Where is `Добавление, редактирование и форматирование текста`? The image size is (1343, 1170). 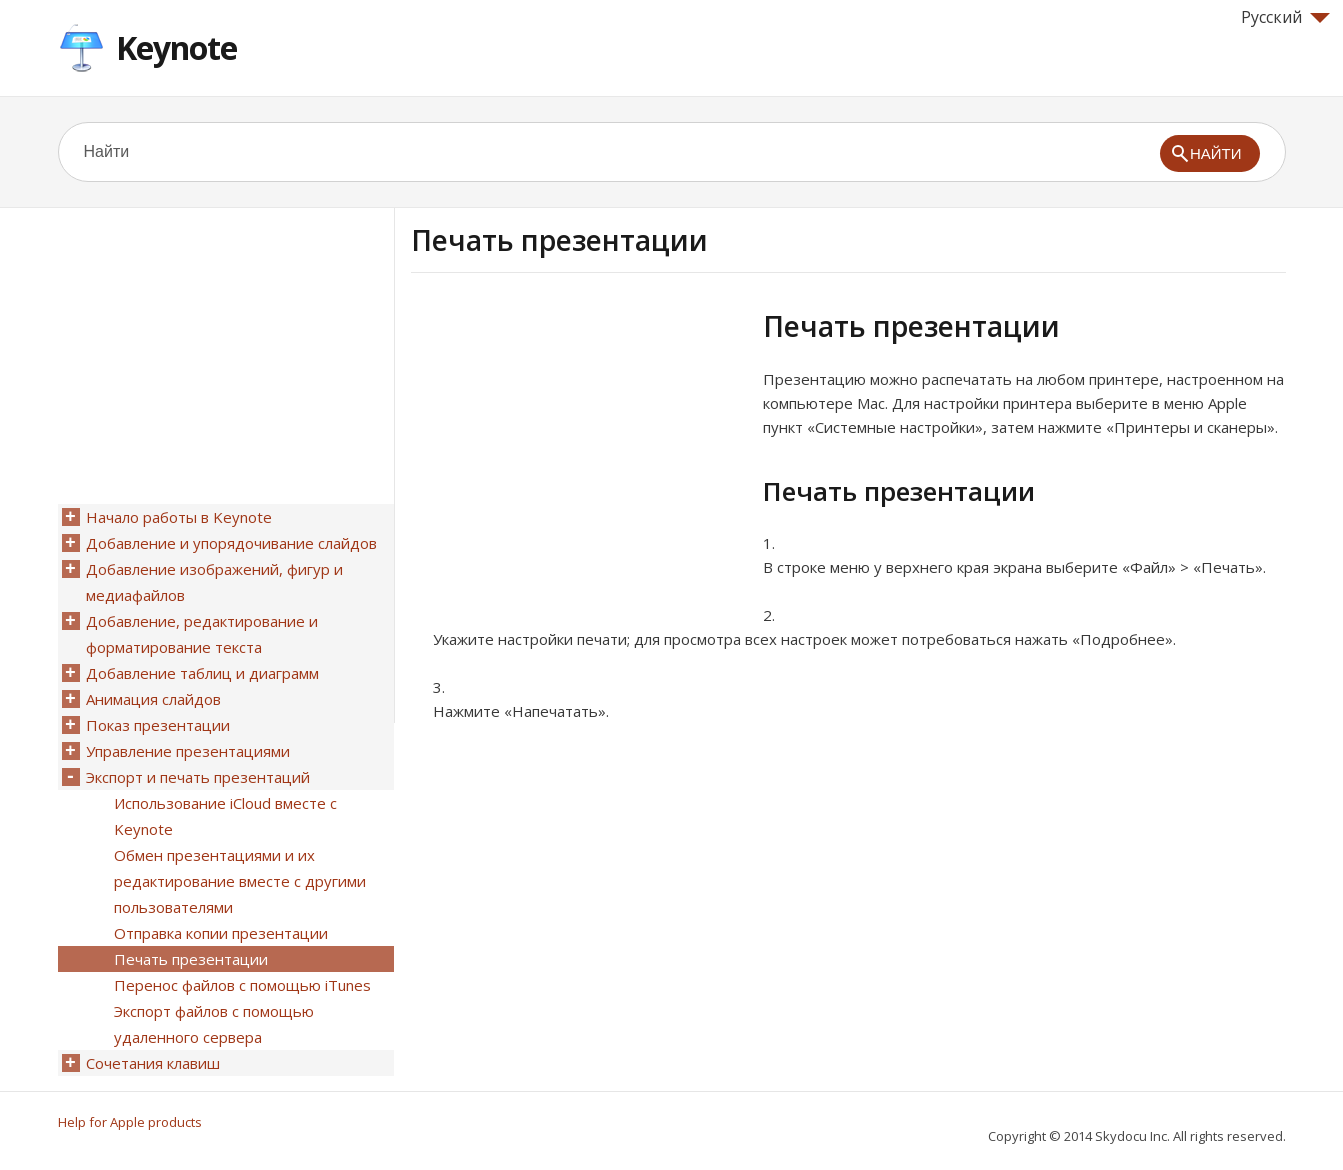 Добавление, редактирование и форматирование текста is located at coordinates (202, 634).